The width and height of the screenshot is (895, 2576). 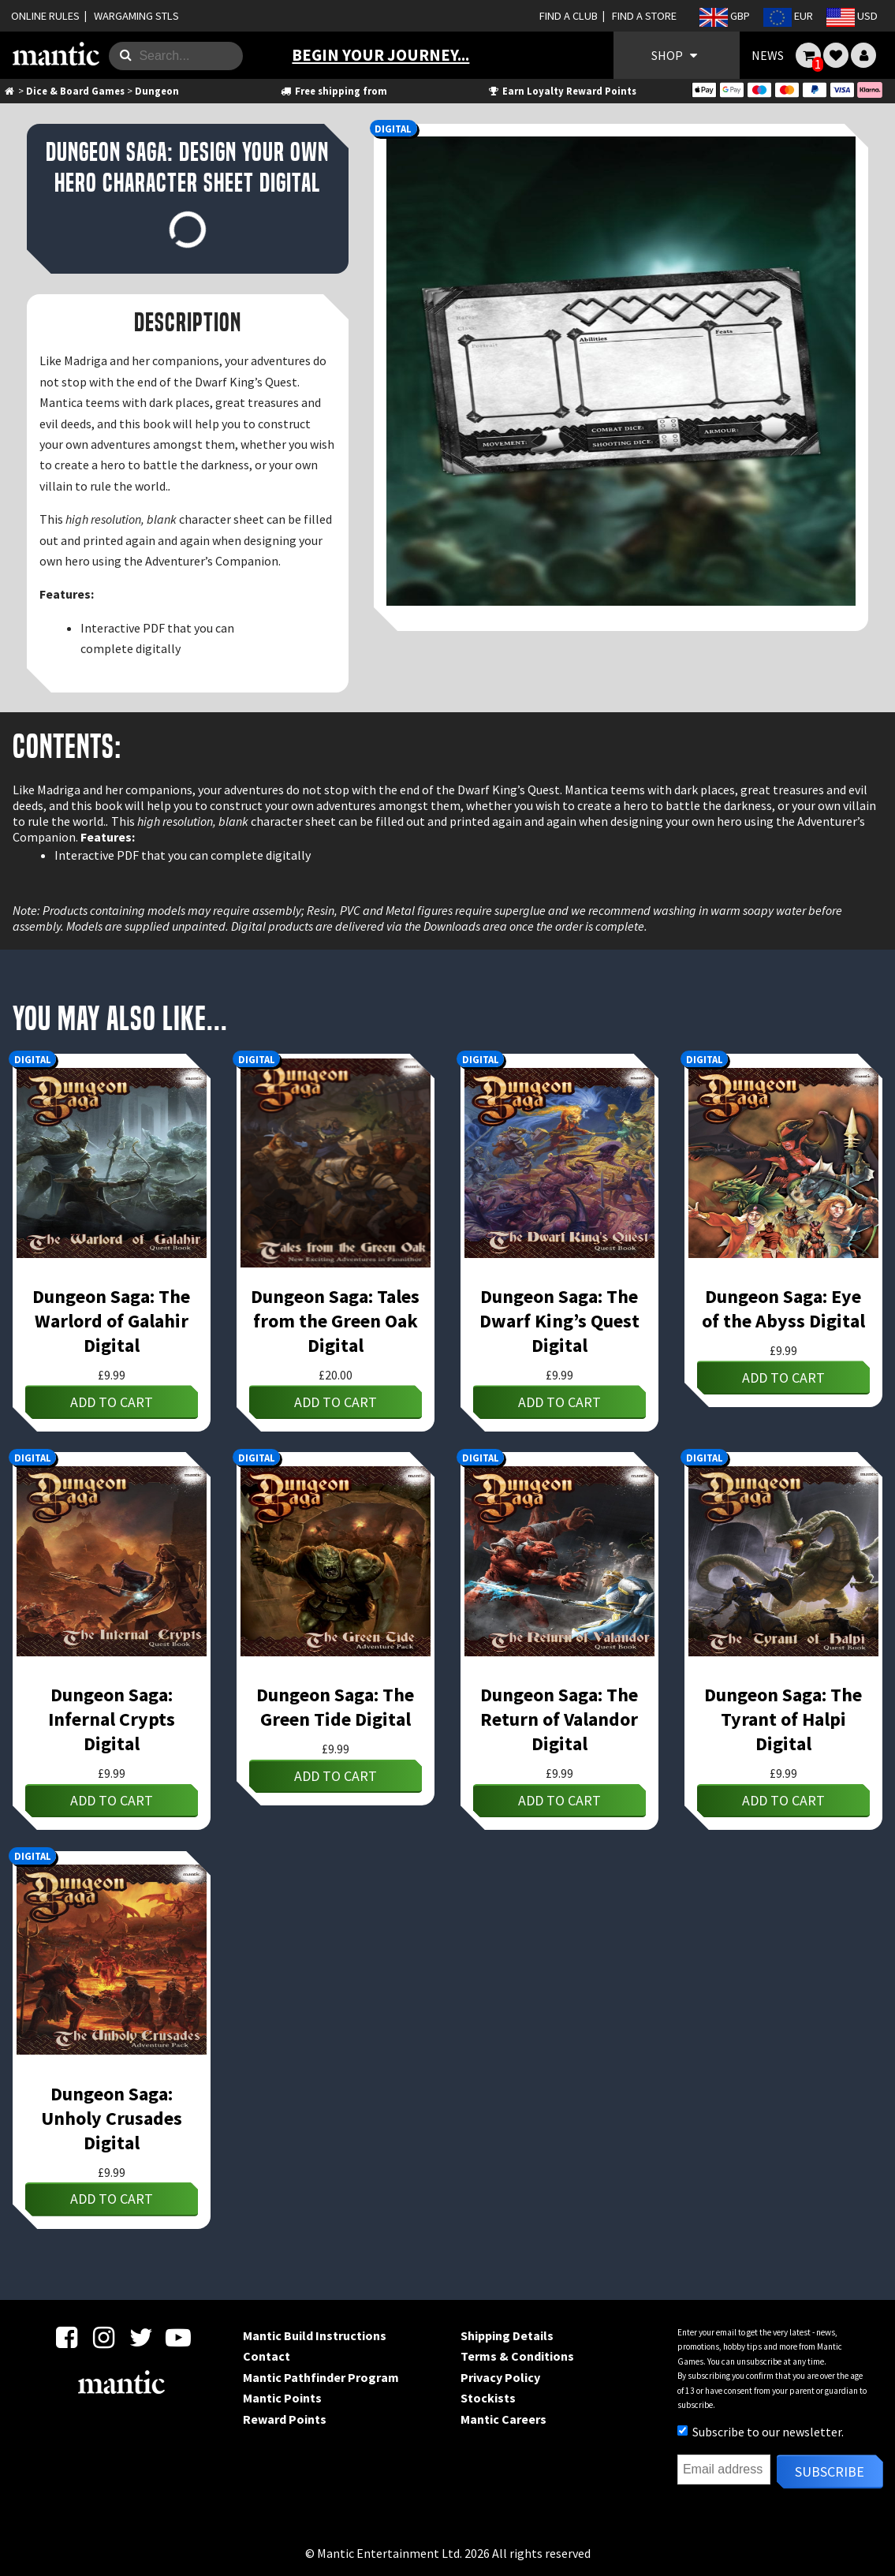 I want to click on Shipping Details, so click(x=507, y=2335).